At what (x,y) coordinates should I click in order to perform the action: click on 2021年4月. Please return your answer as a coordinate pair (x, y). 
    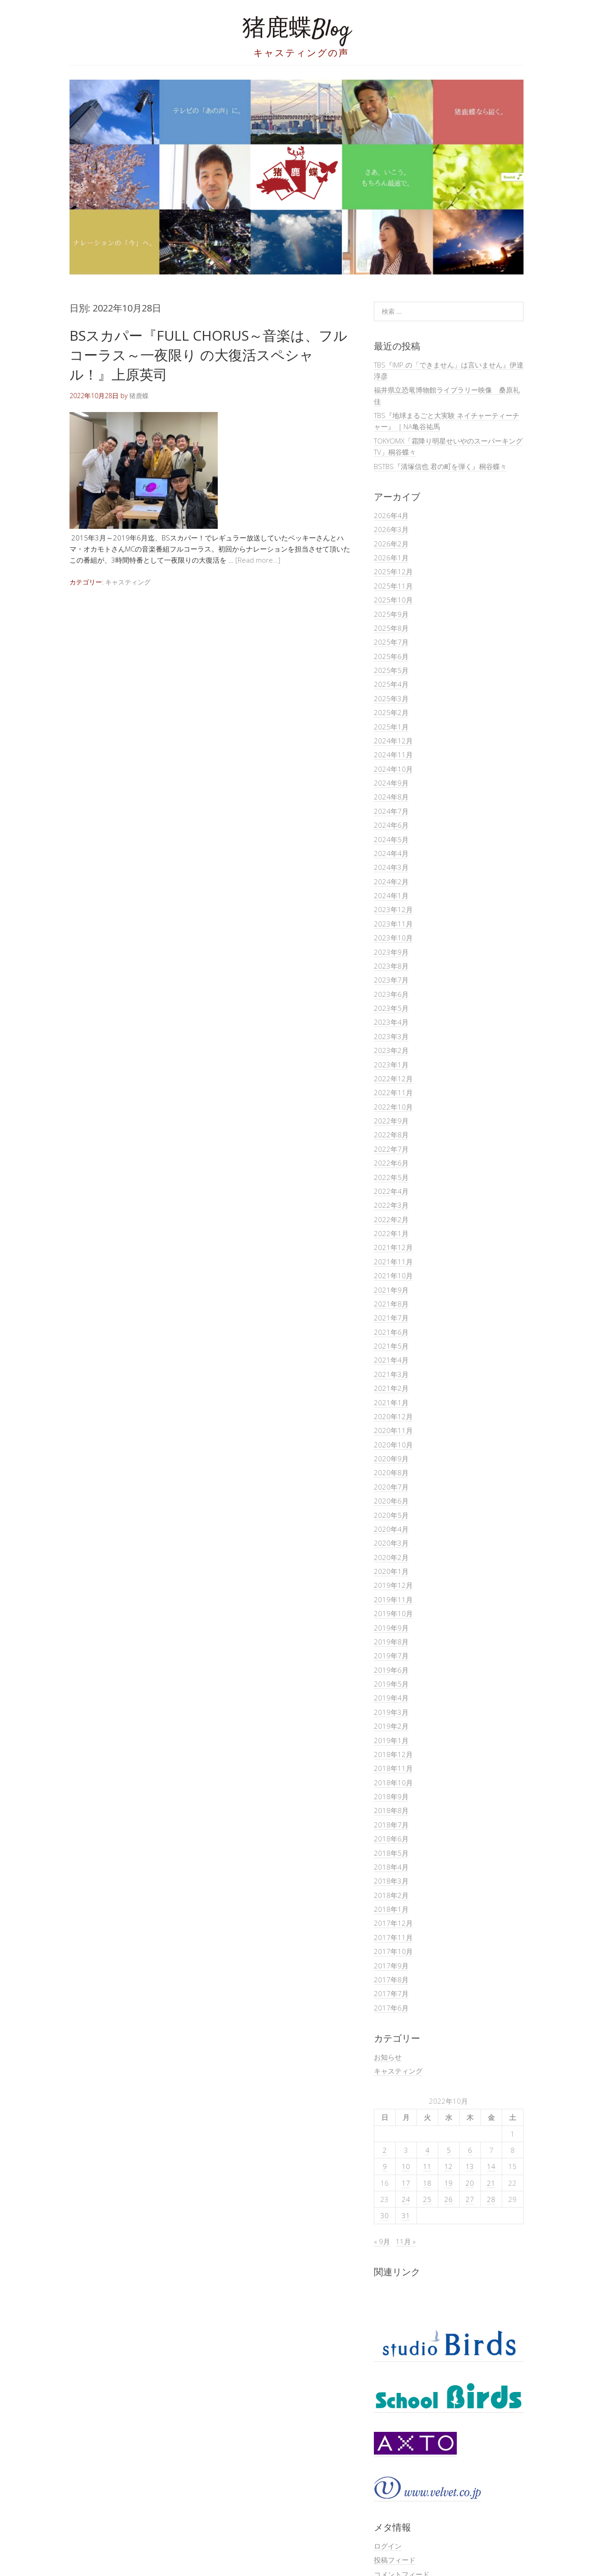
    Looking at the image, I should click on (391, 1359).